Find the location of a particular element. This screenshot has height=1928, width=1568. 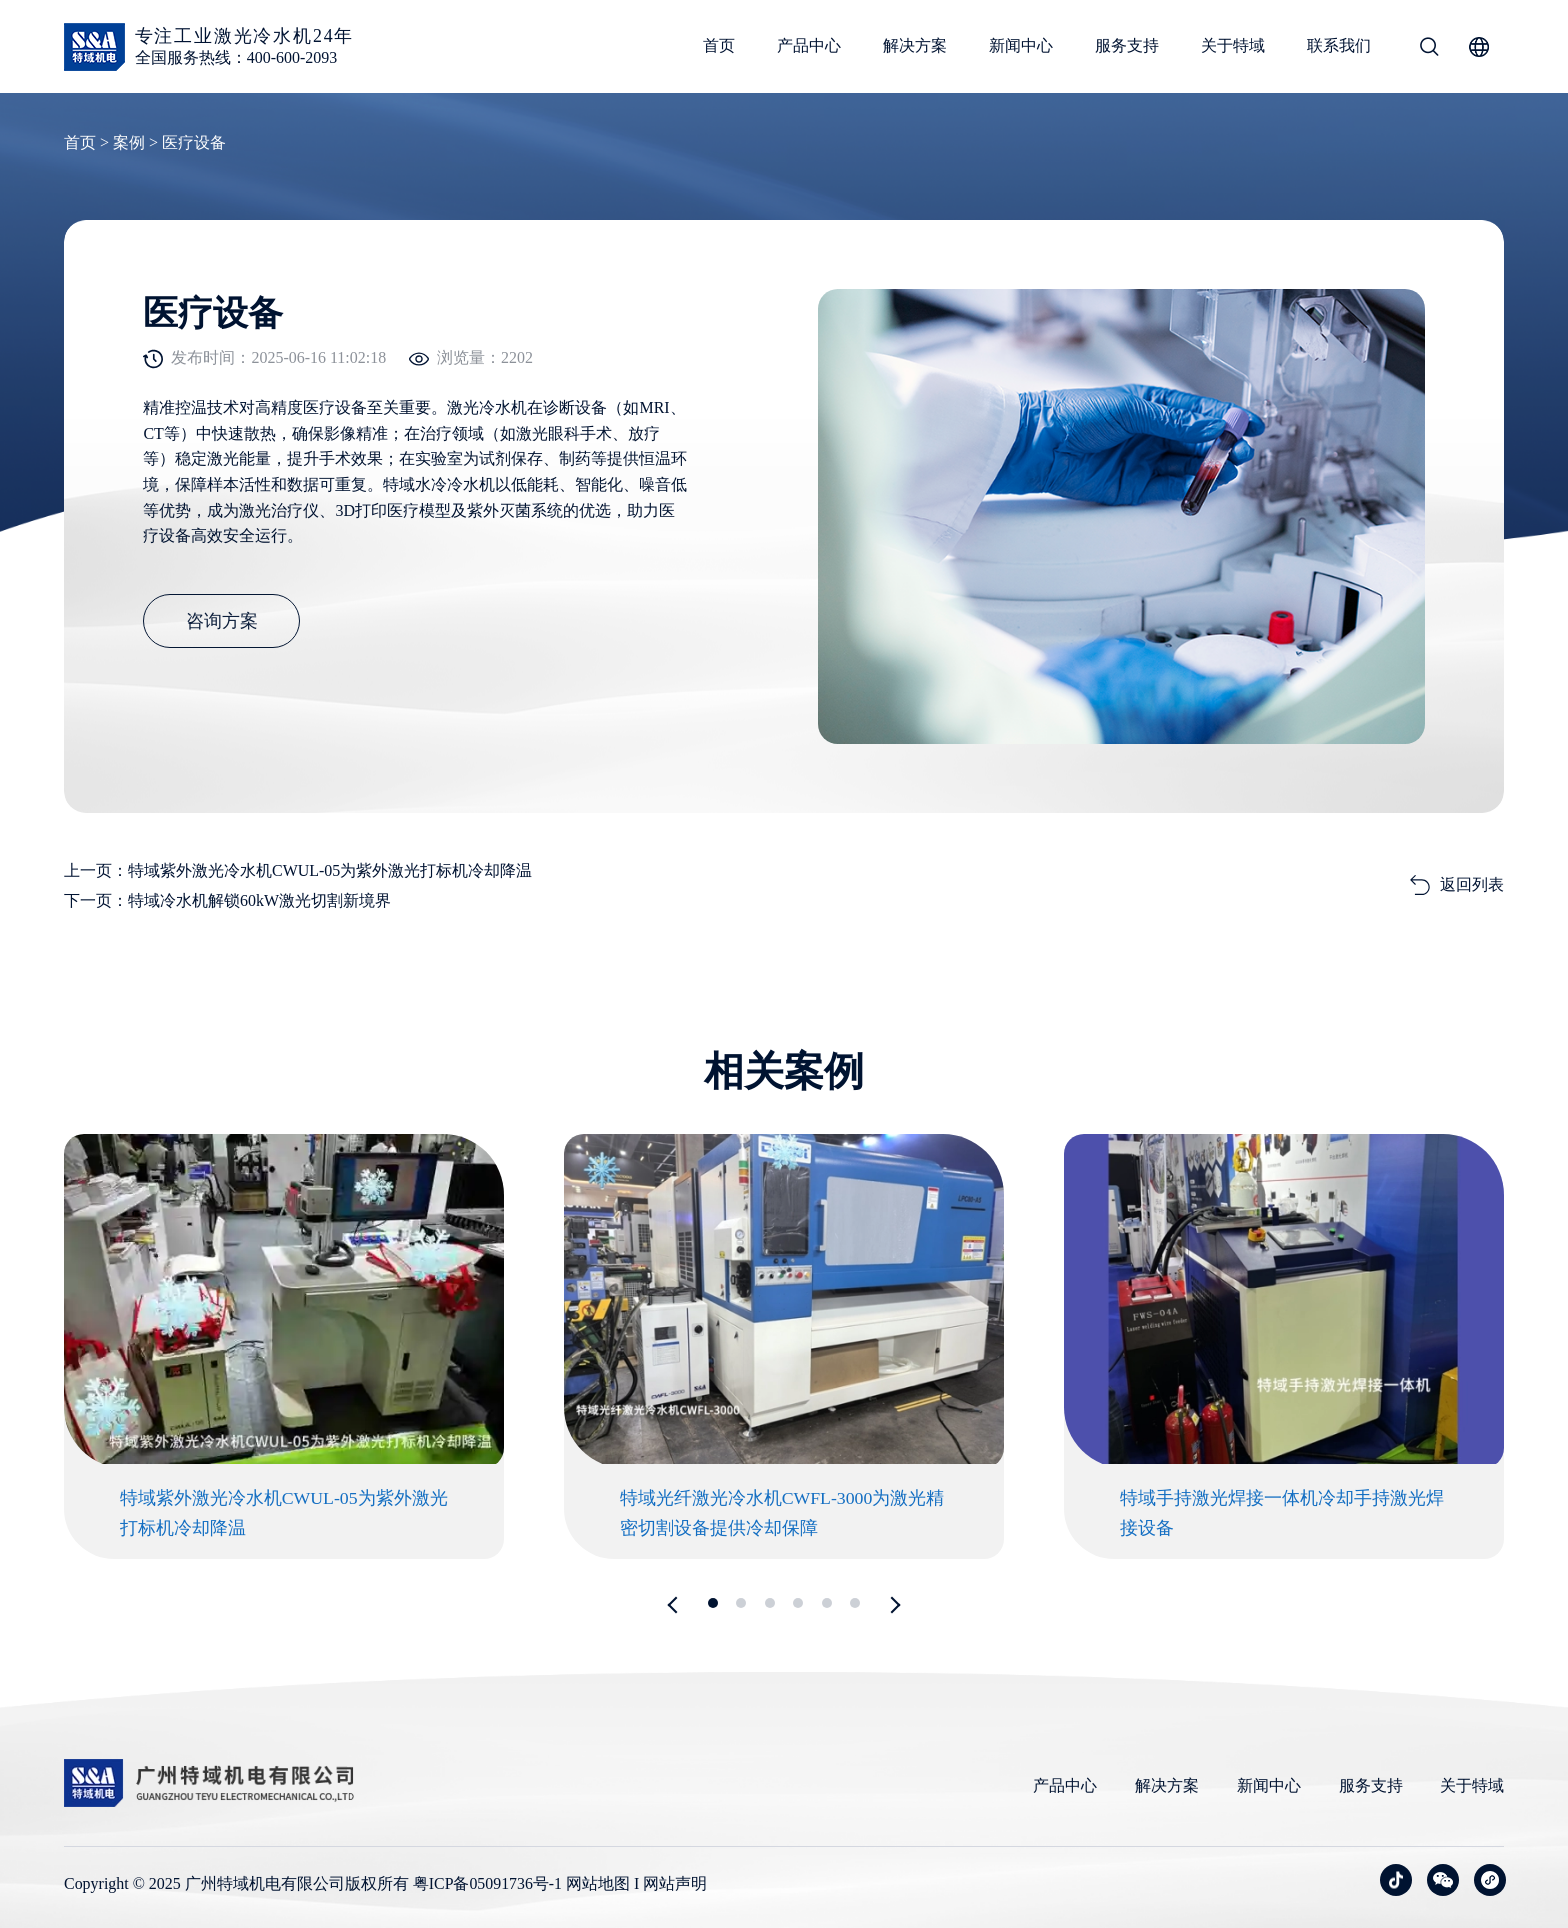

新闻中心 is located at coordinates (1021, 45).